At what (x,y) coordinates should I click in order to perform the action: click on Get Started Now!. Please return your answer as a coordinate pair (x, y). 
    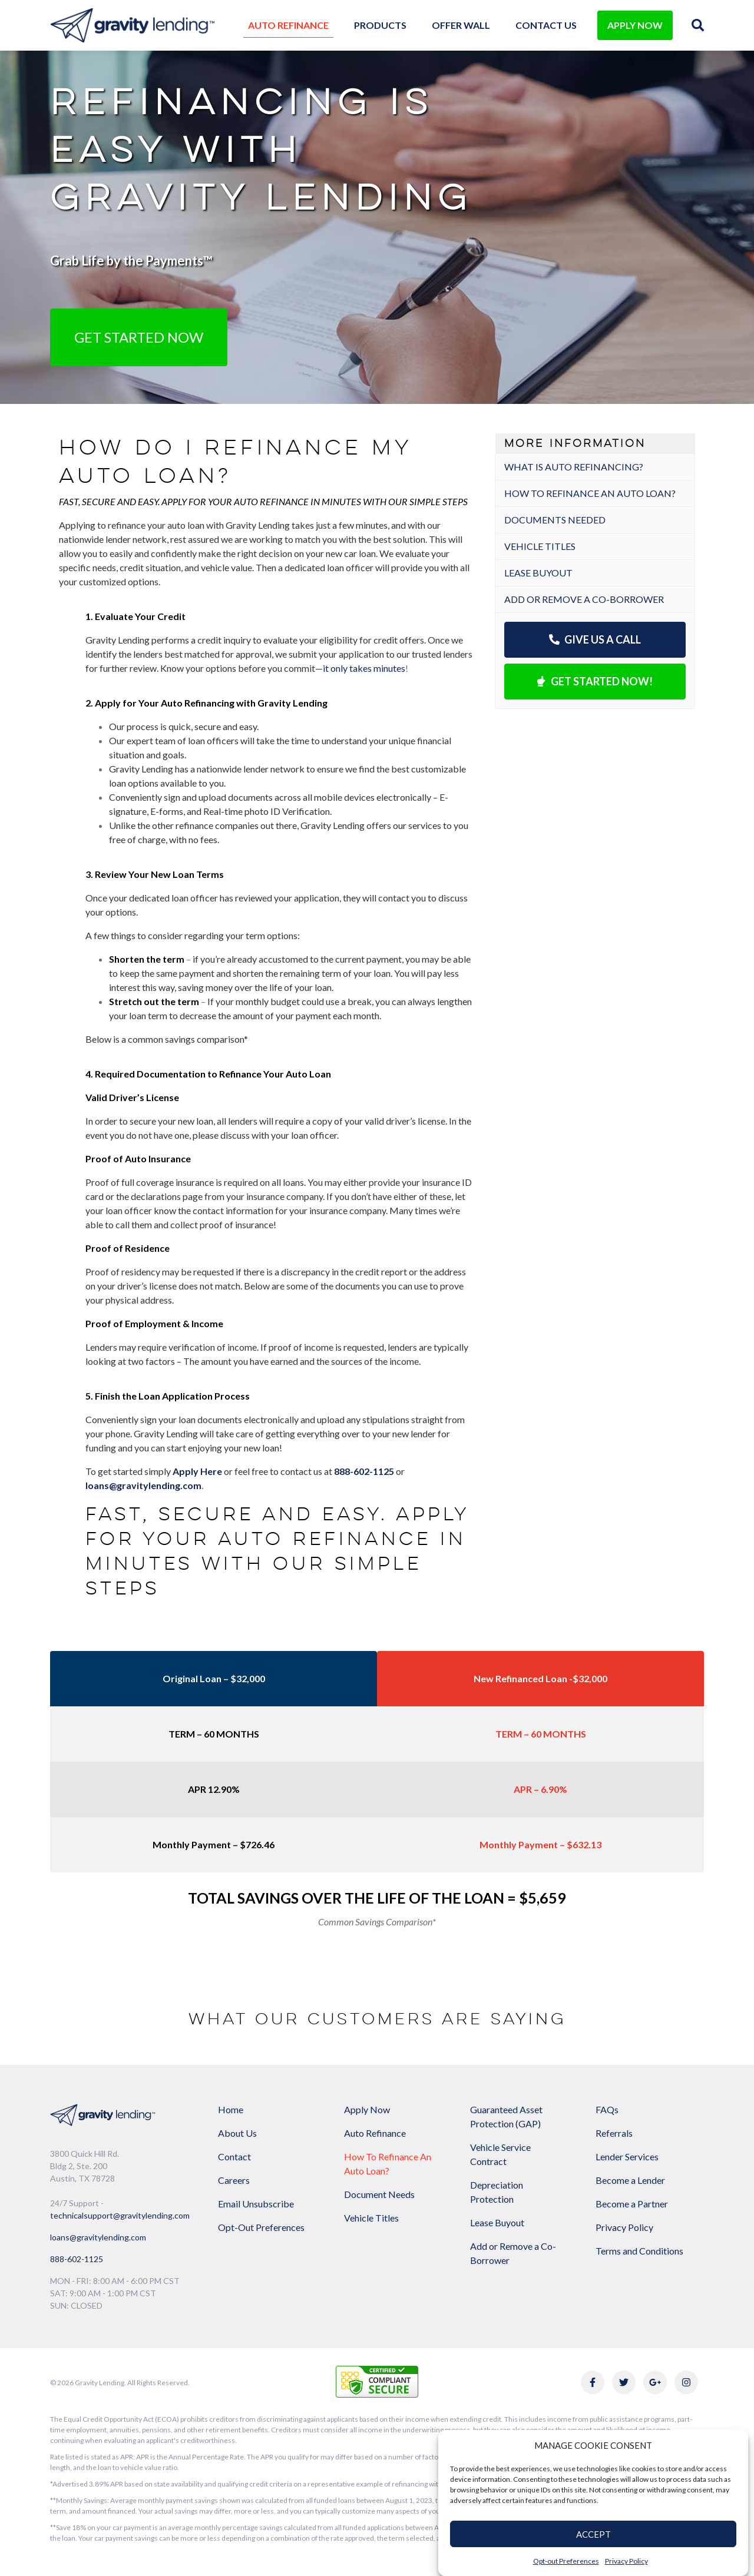
    Looking at the image, I should click on (595, 681).